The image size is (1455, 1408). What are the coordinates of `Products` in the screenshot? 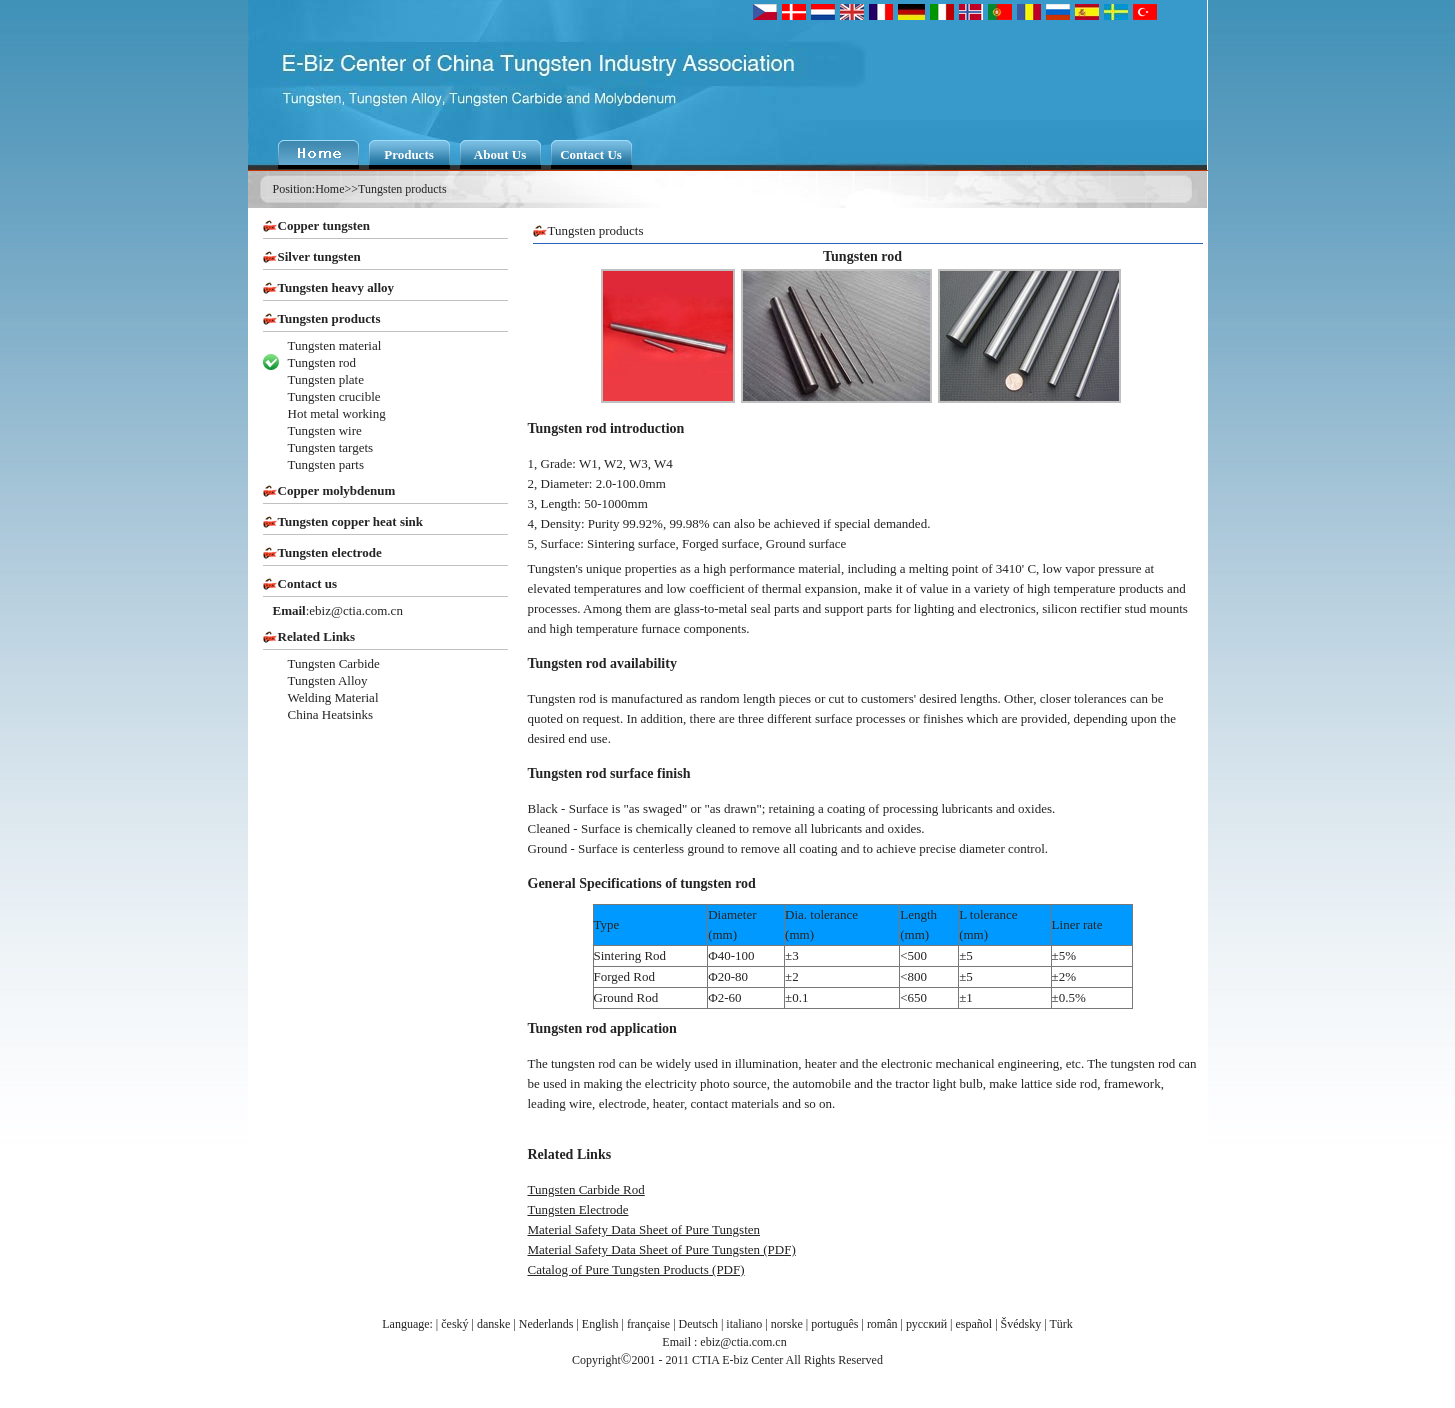 It's located at (409, 154).